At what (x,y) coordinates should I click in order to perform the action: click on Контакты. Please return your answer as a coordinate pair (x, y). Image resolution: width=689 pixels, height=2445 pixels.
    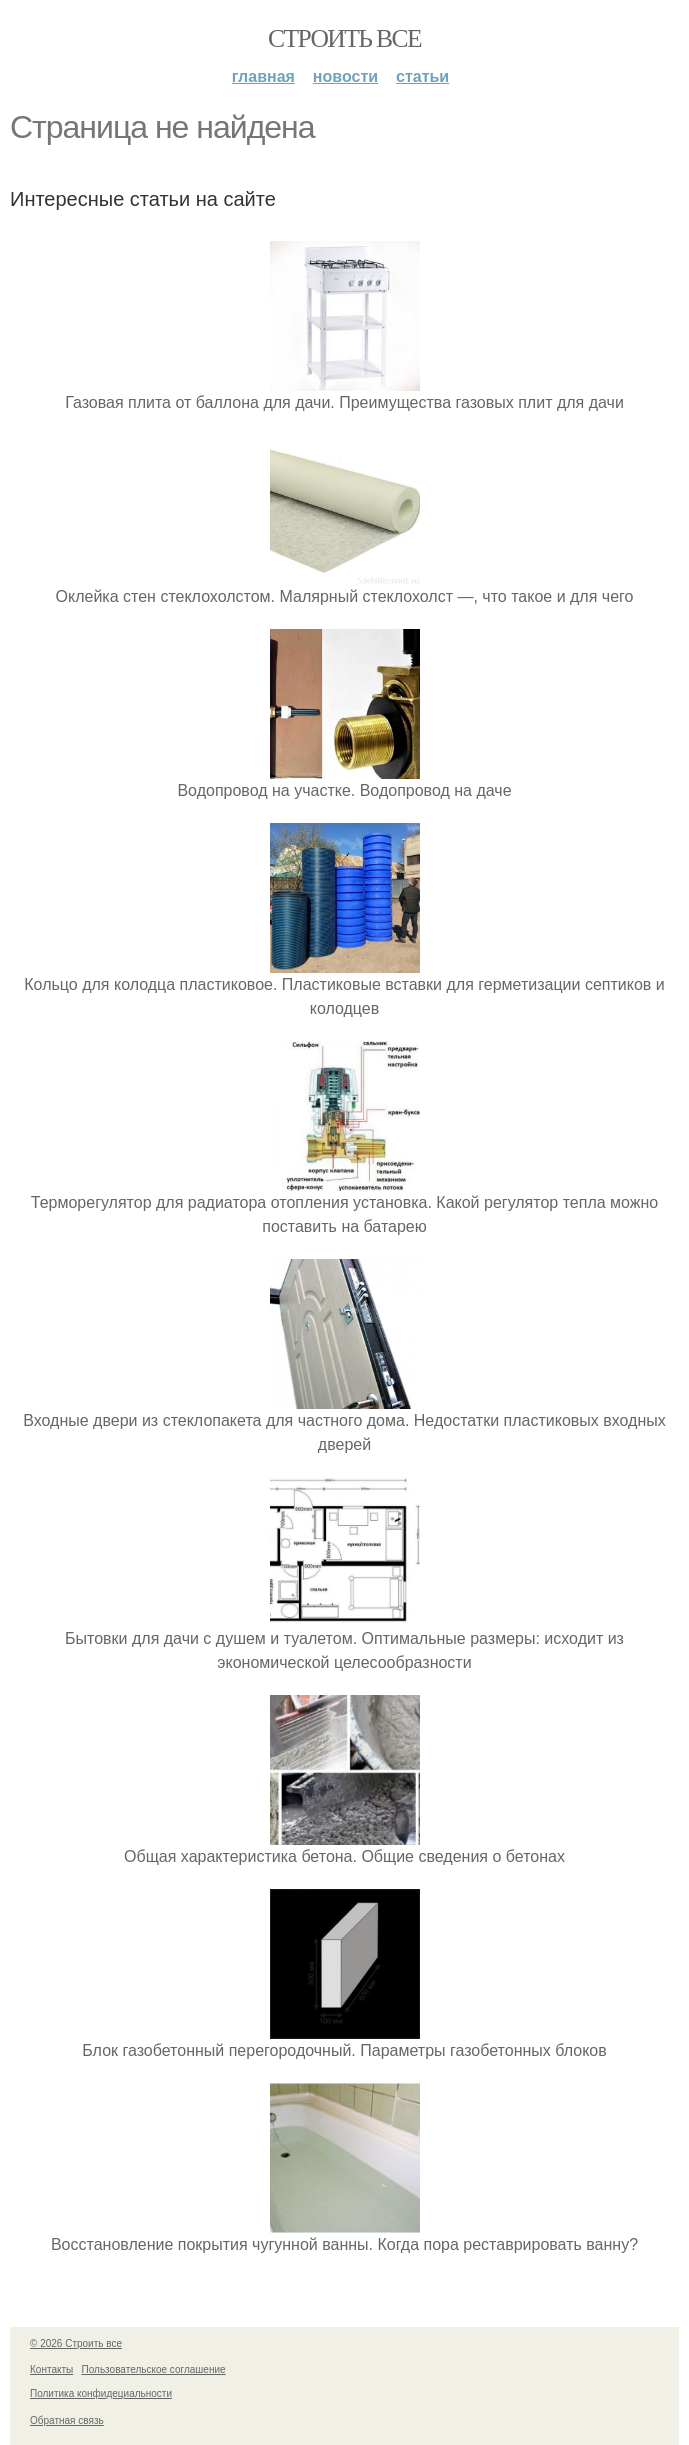
    Looking at the image, I should click on (51, 2369).